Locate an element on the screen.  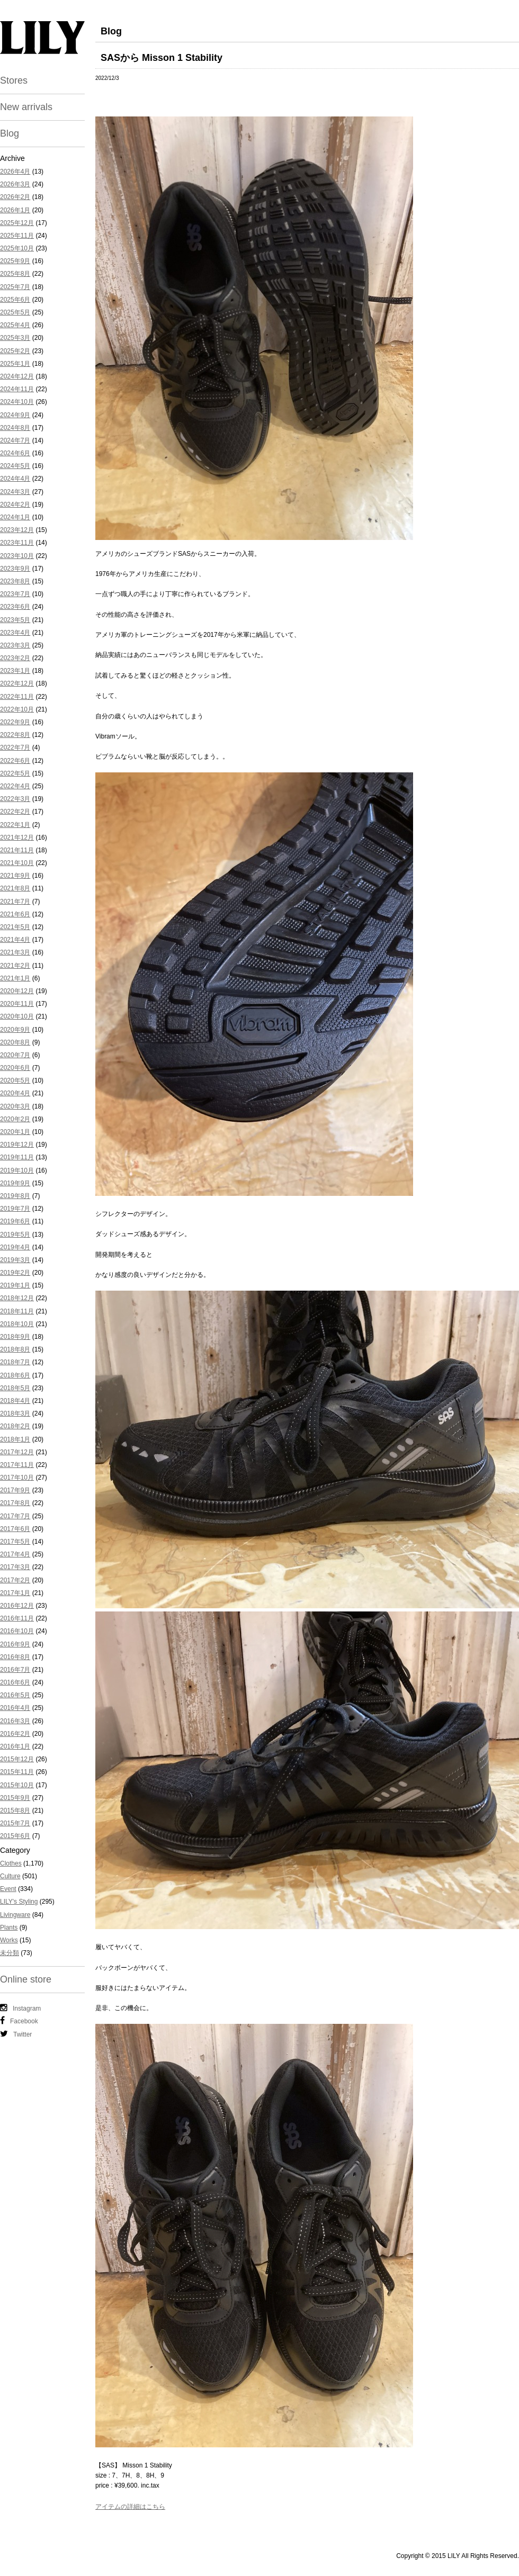
2020年10月 is located at coordinates (17, 1016).